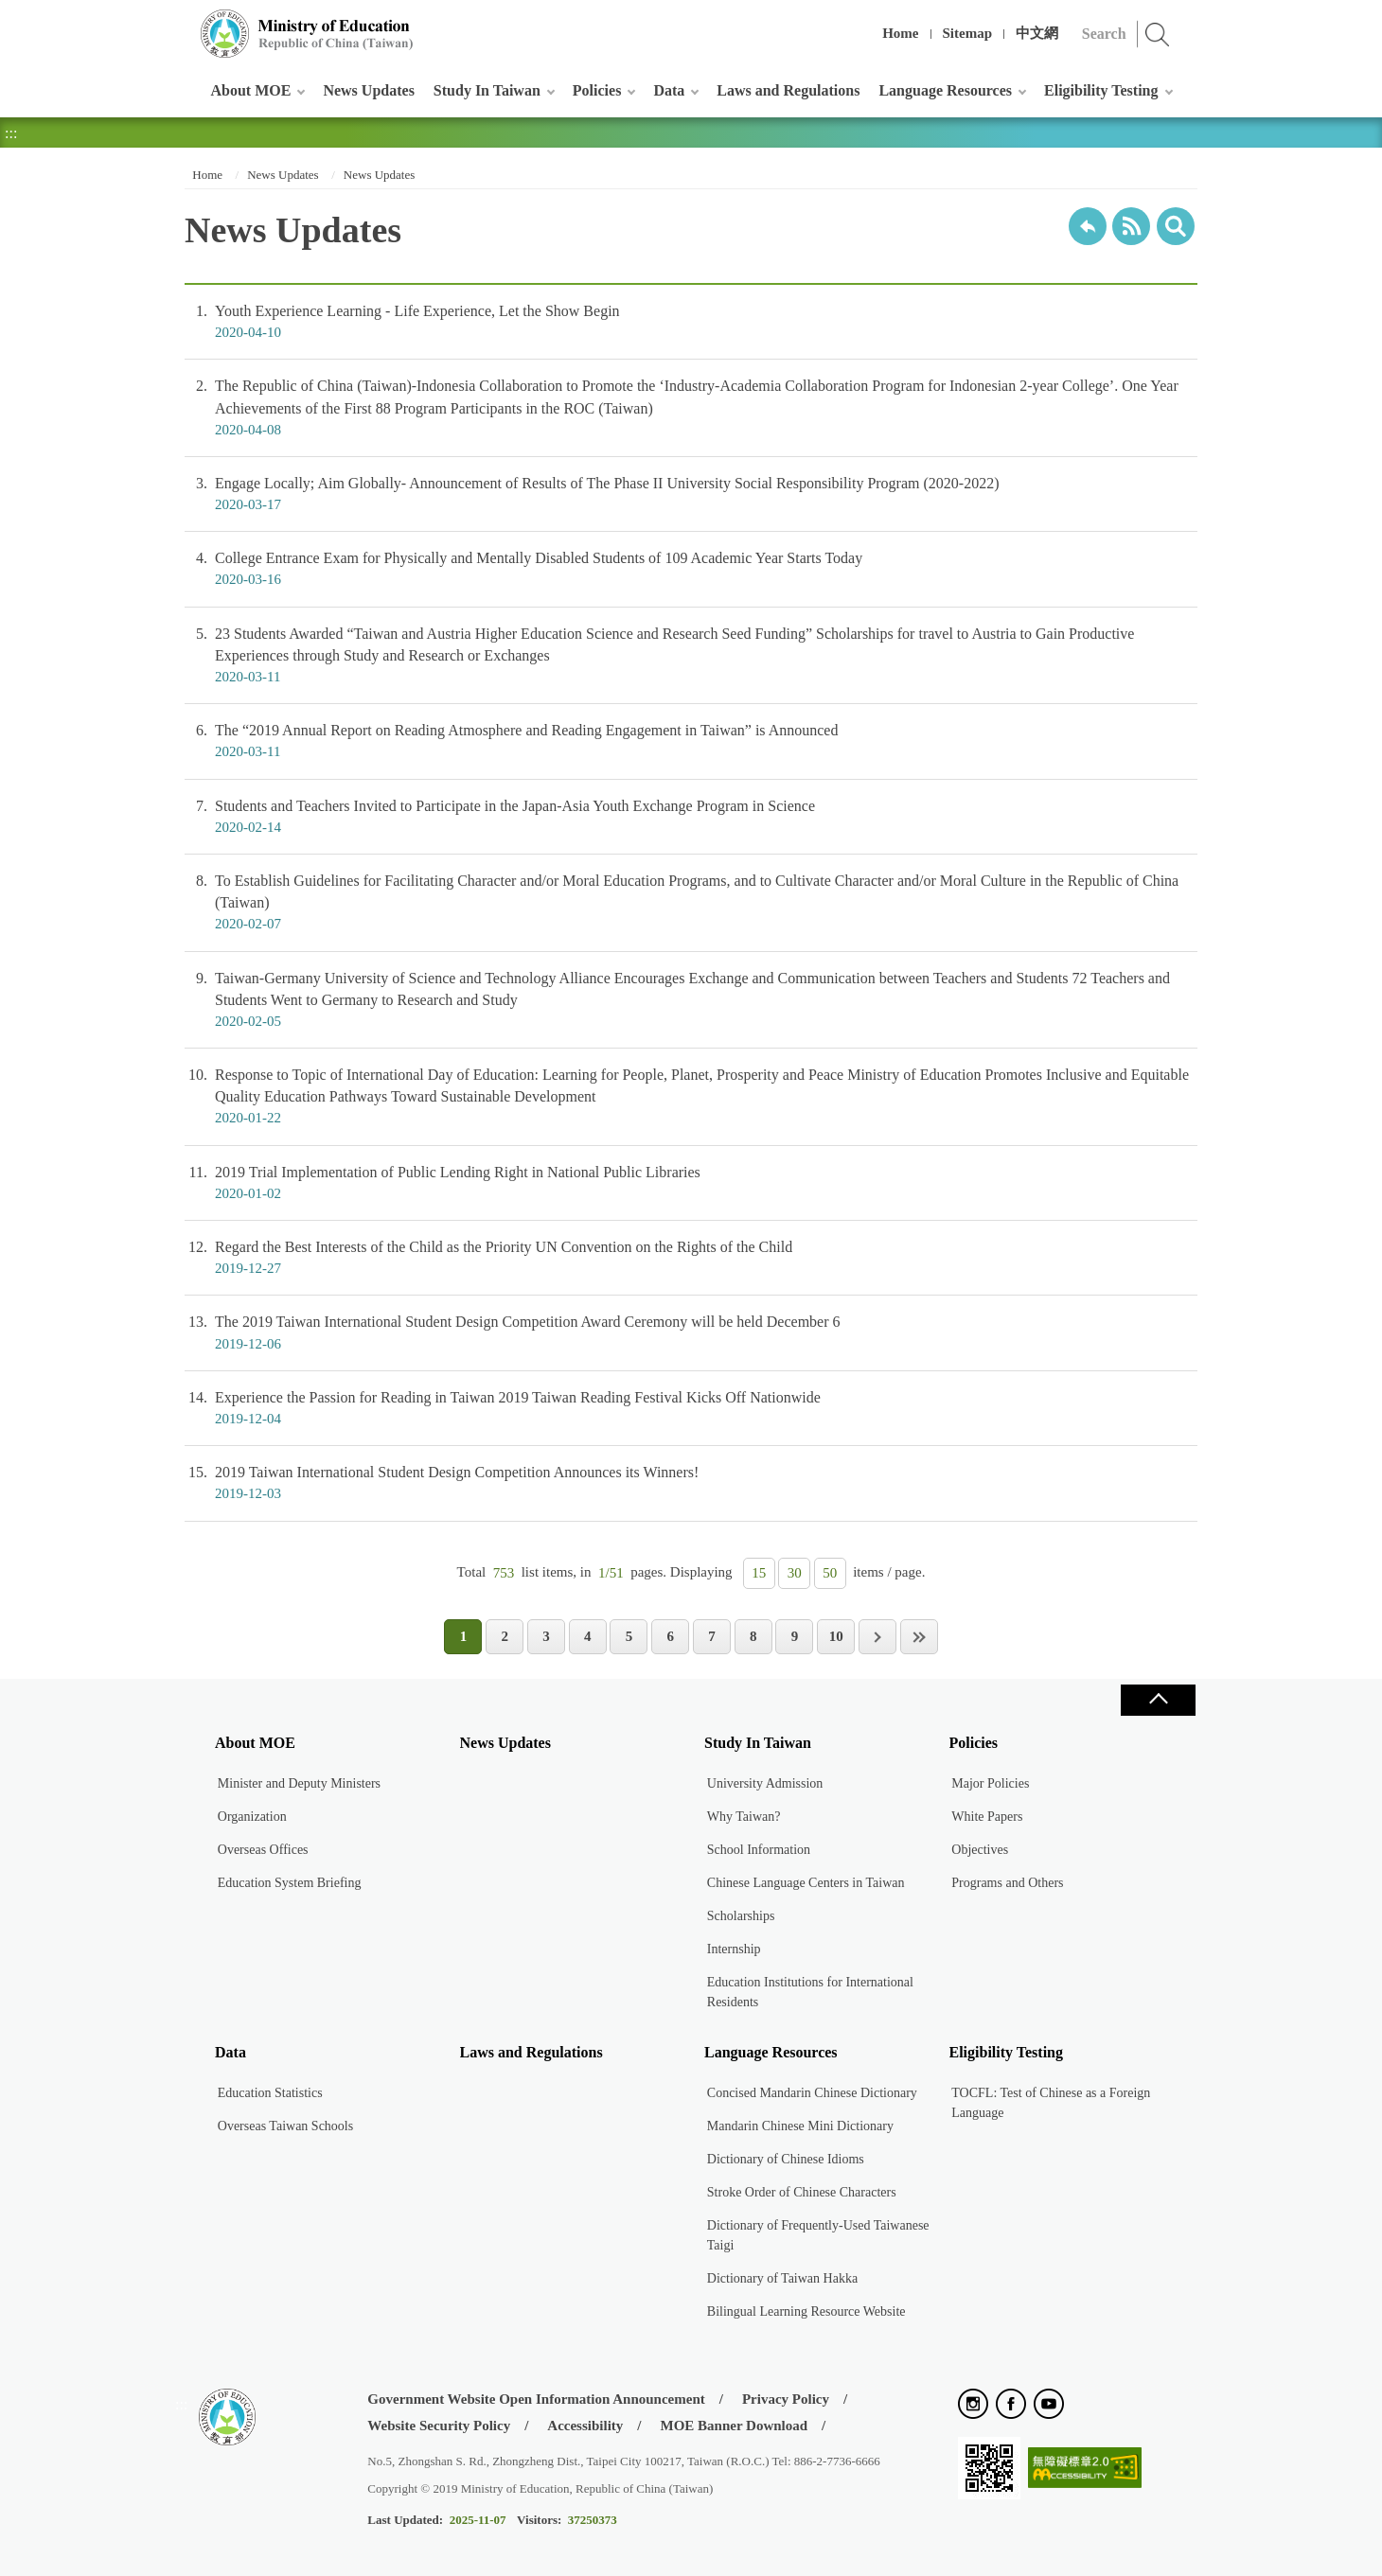 The height and width of the screenshot is (2576, 1382). Describe the element at coordinates (597, 90) in the screenshot. I see `Policies` at that location.